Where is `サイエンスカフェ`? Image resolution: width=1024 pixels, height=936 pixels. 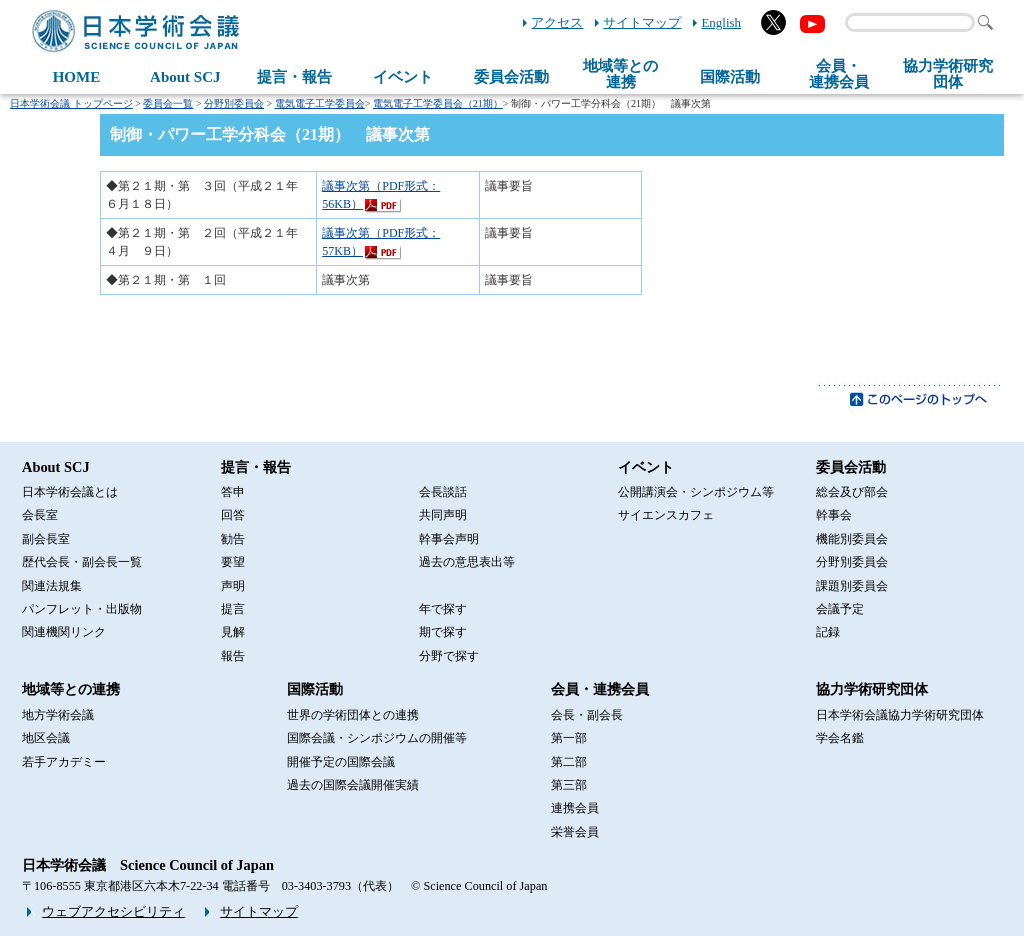 サイエンスカフェ is located at coordinates (666, 515).